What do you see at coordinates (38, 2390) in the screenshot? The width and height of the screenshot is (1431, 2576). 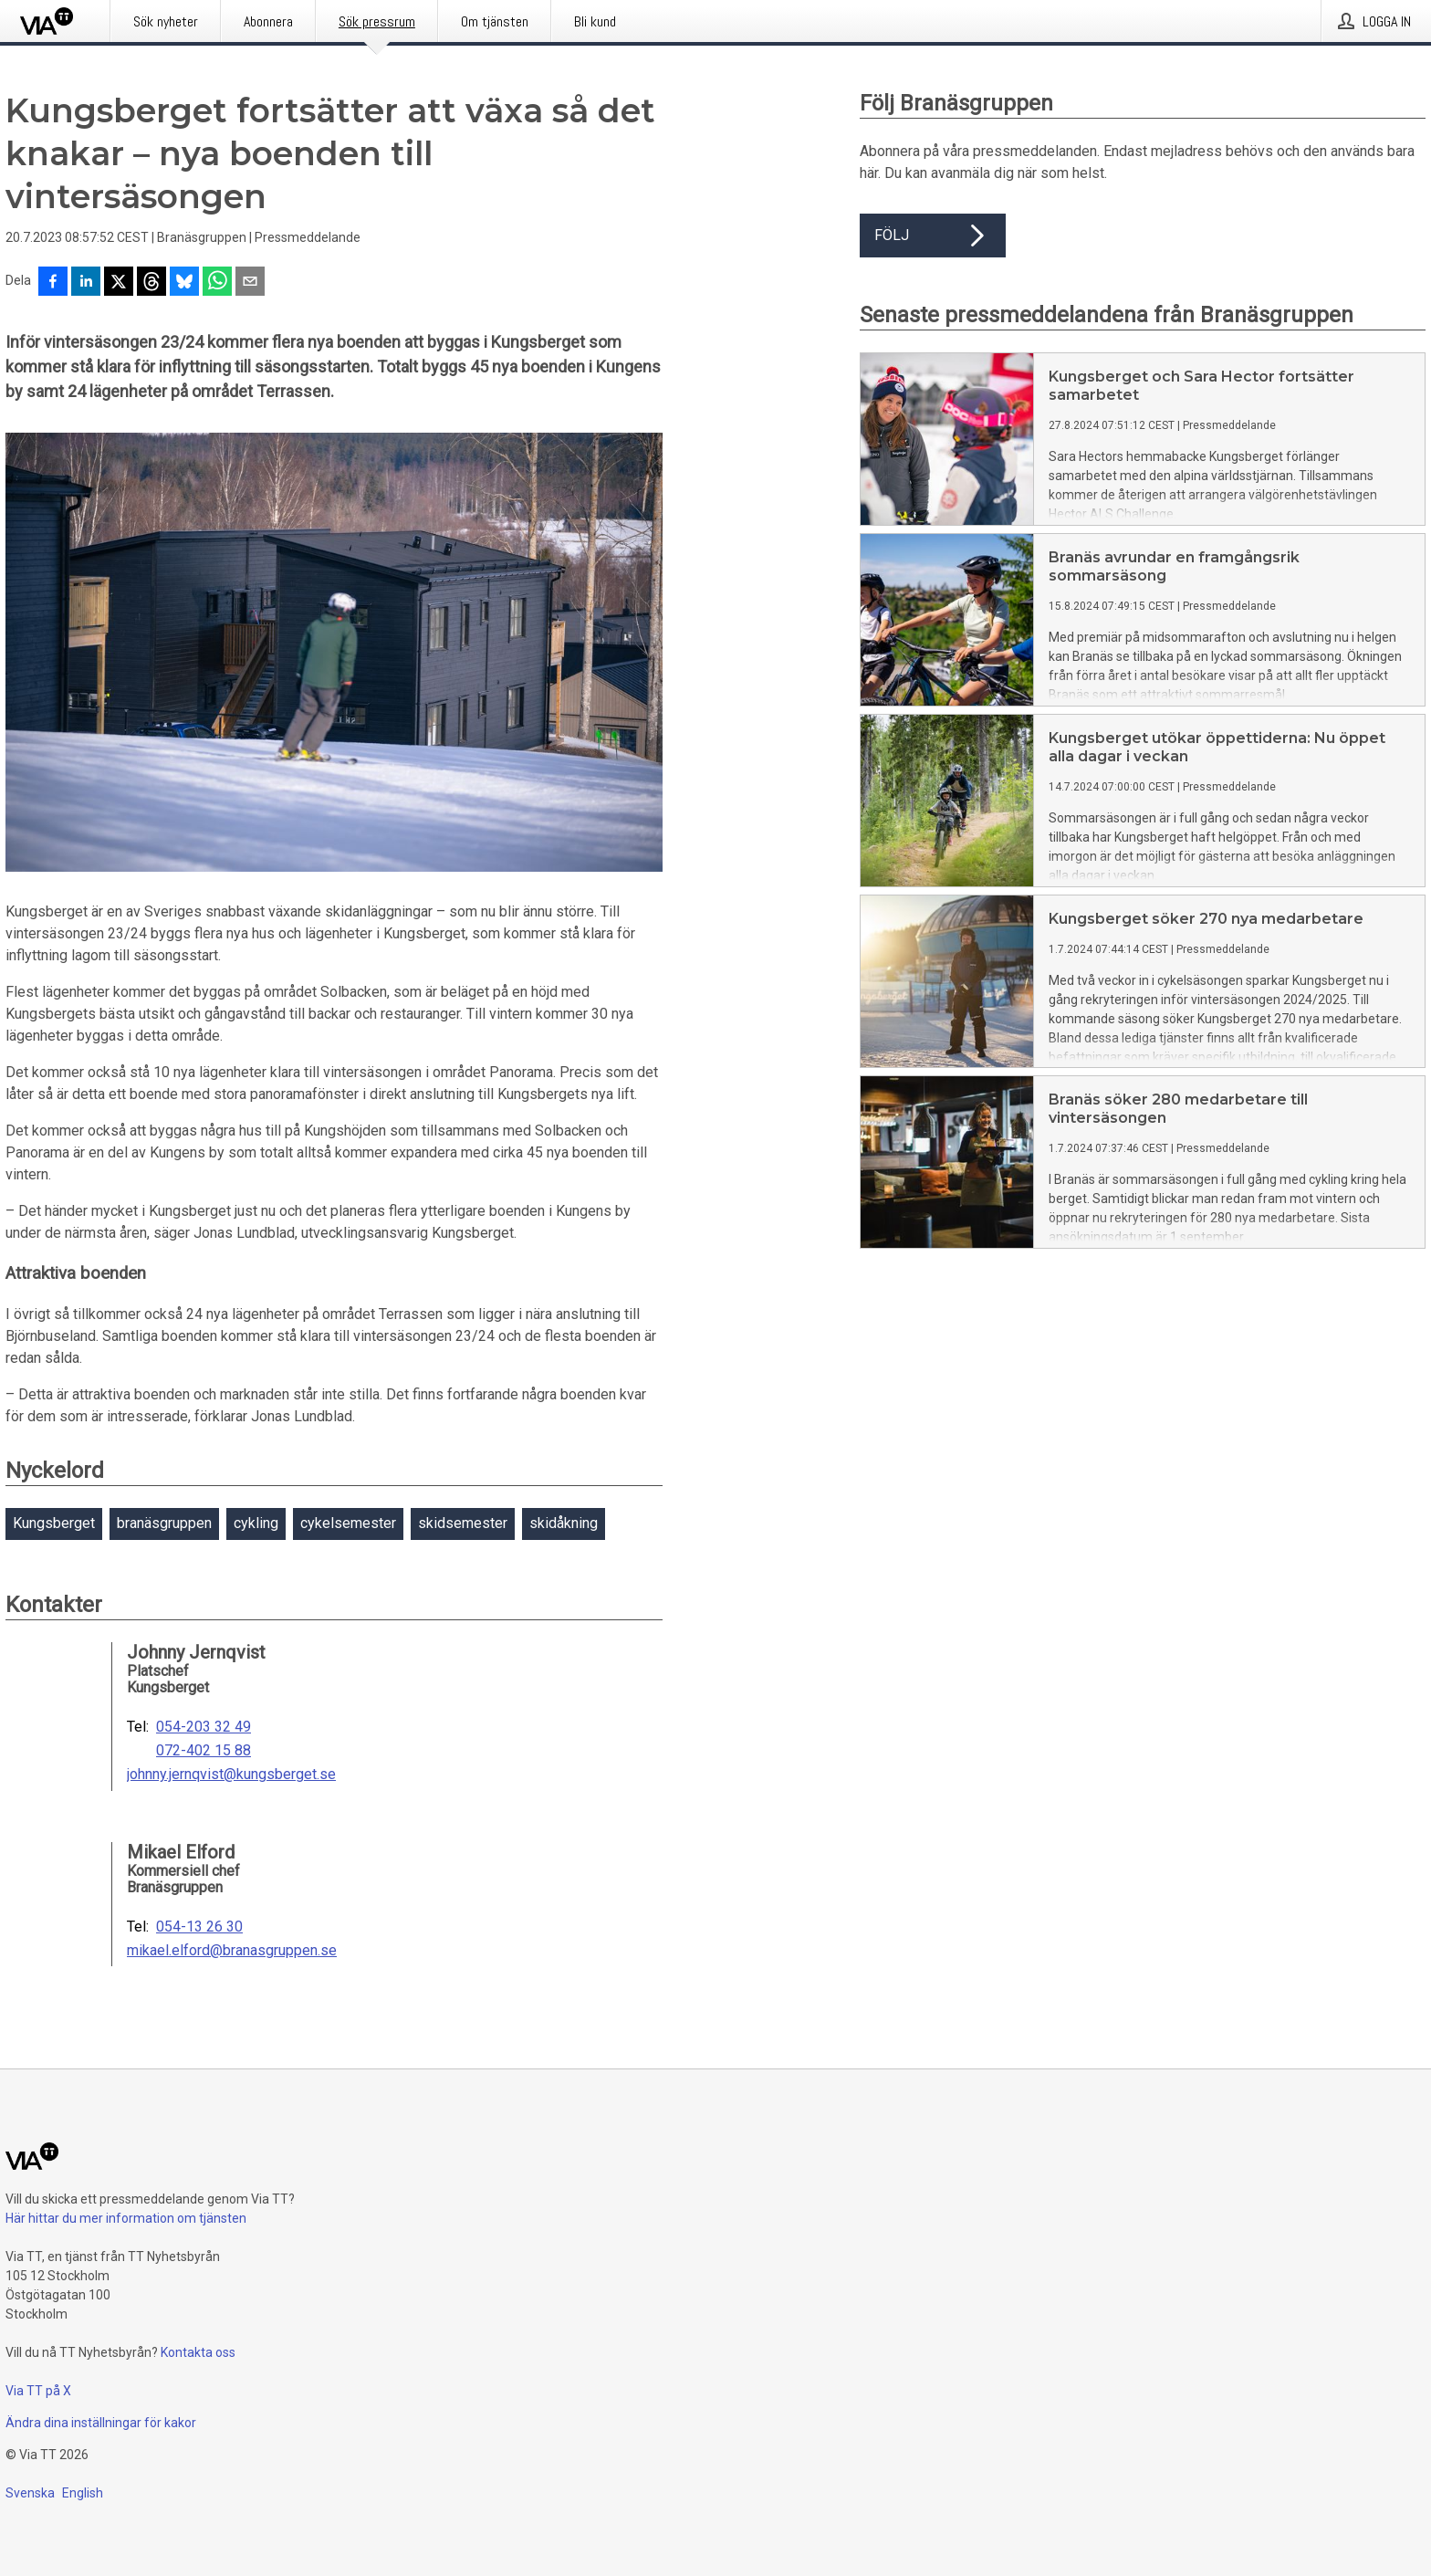 I see `Via TT på X` at bounding box center [38, 2390].